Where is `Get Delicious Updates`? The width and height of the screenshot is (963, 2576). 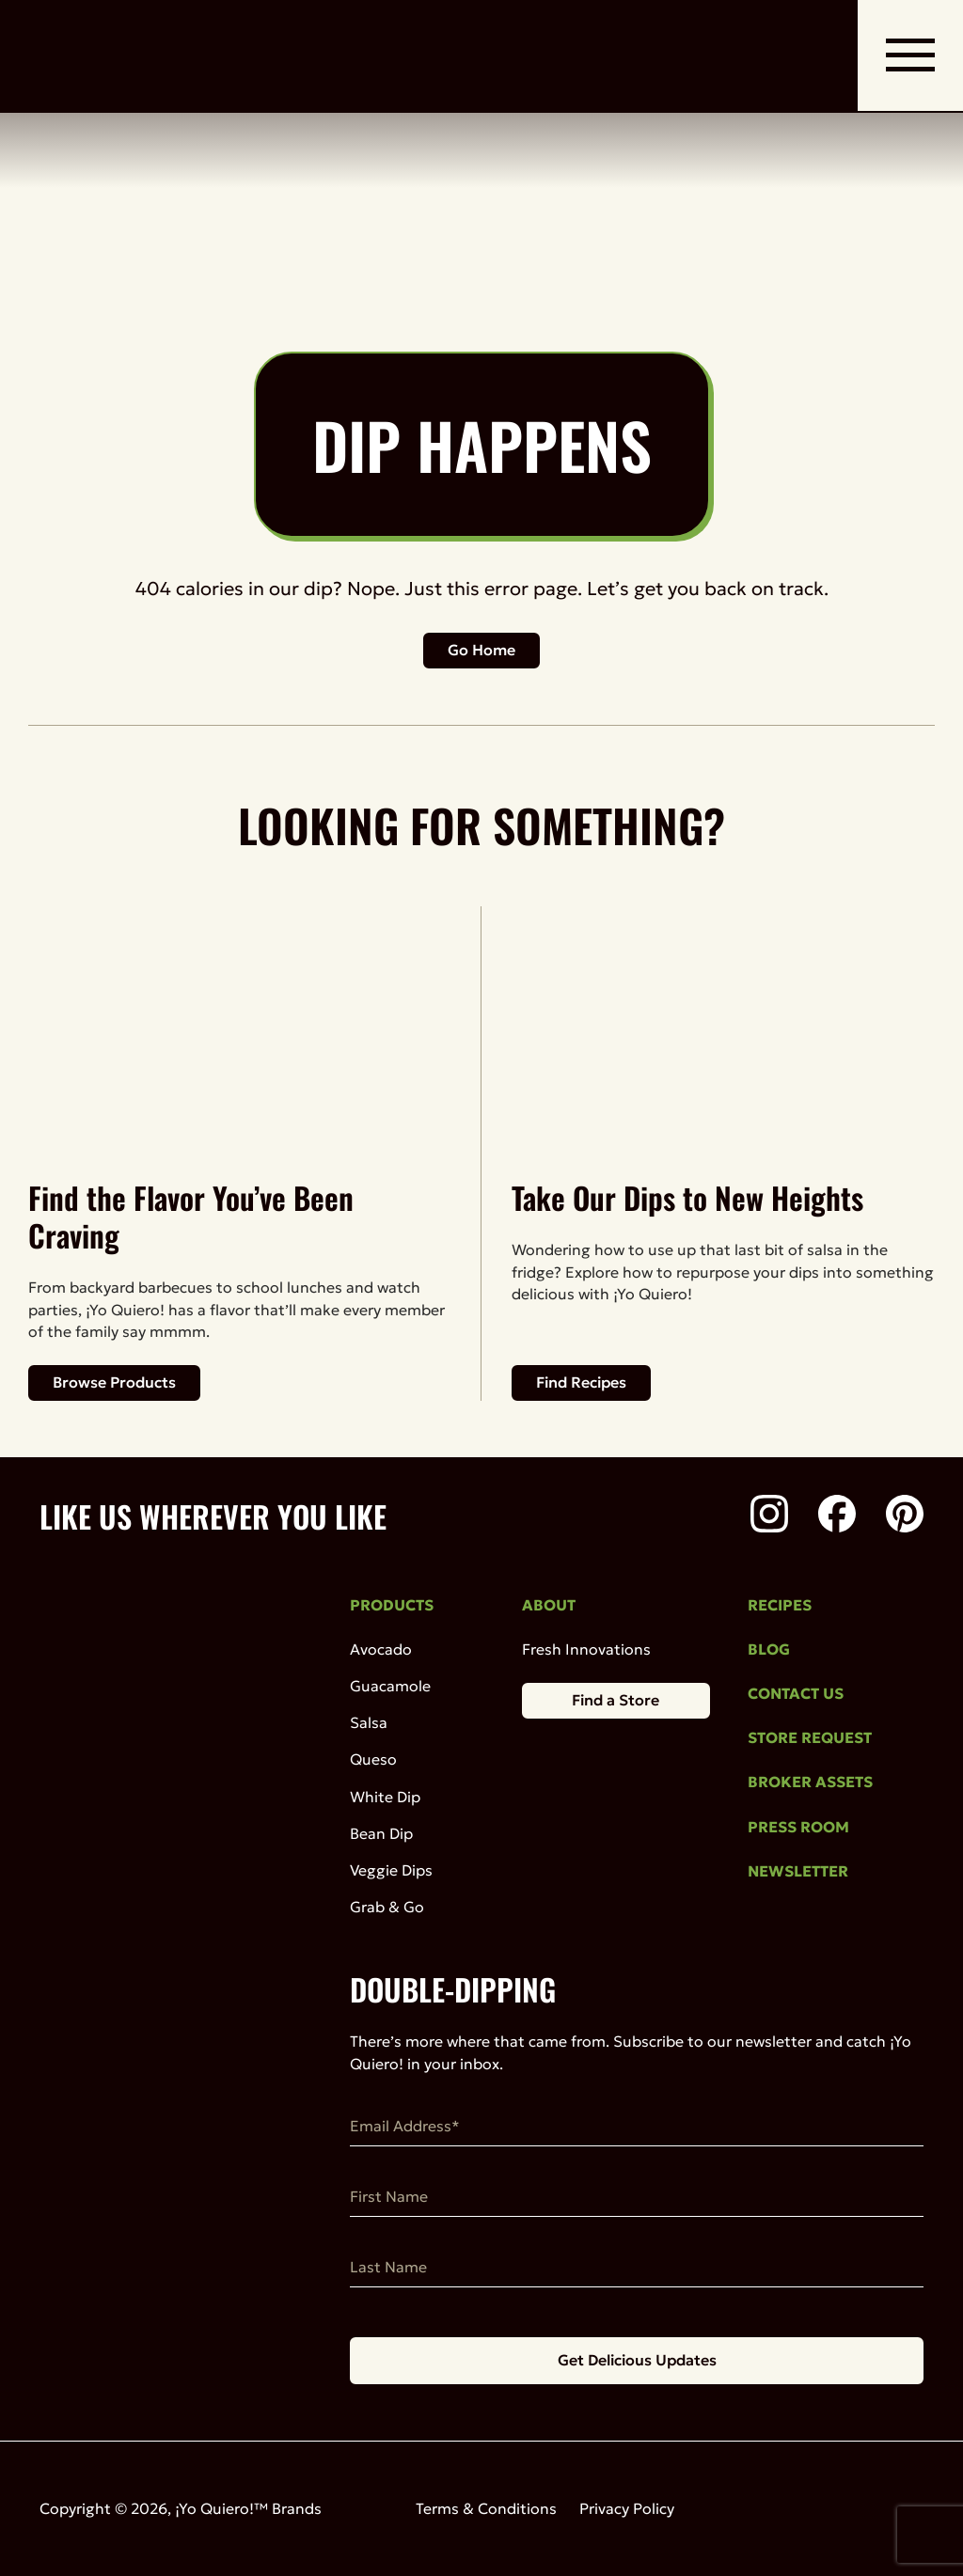 Get Delicious Updates is located at coordinates (637, 2359).